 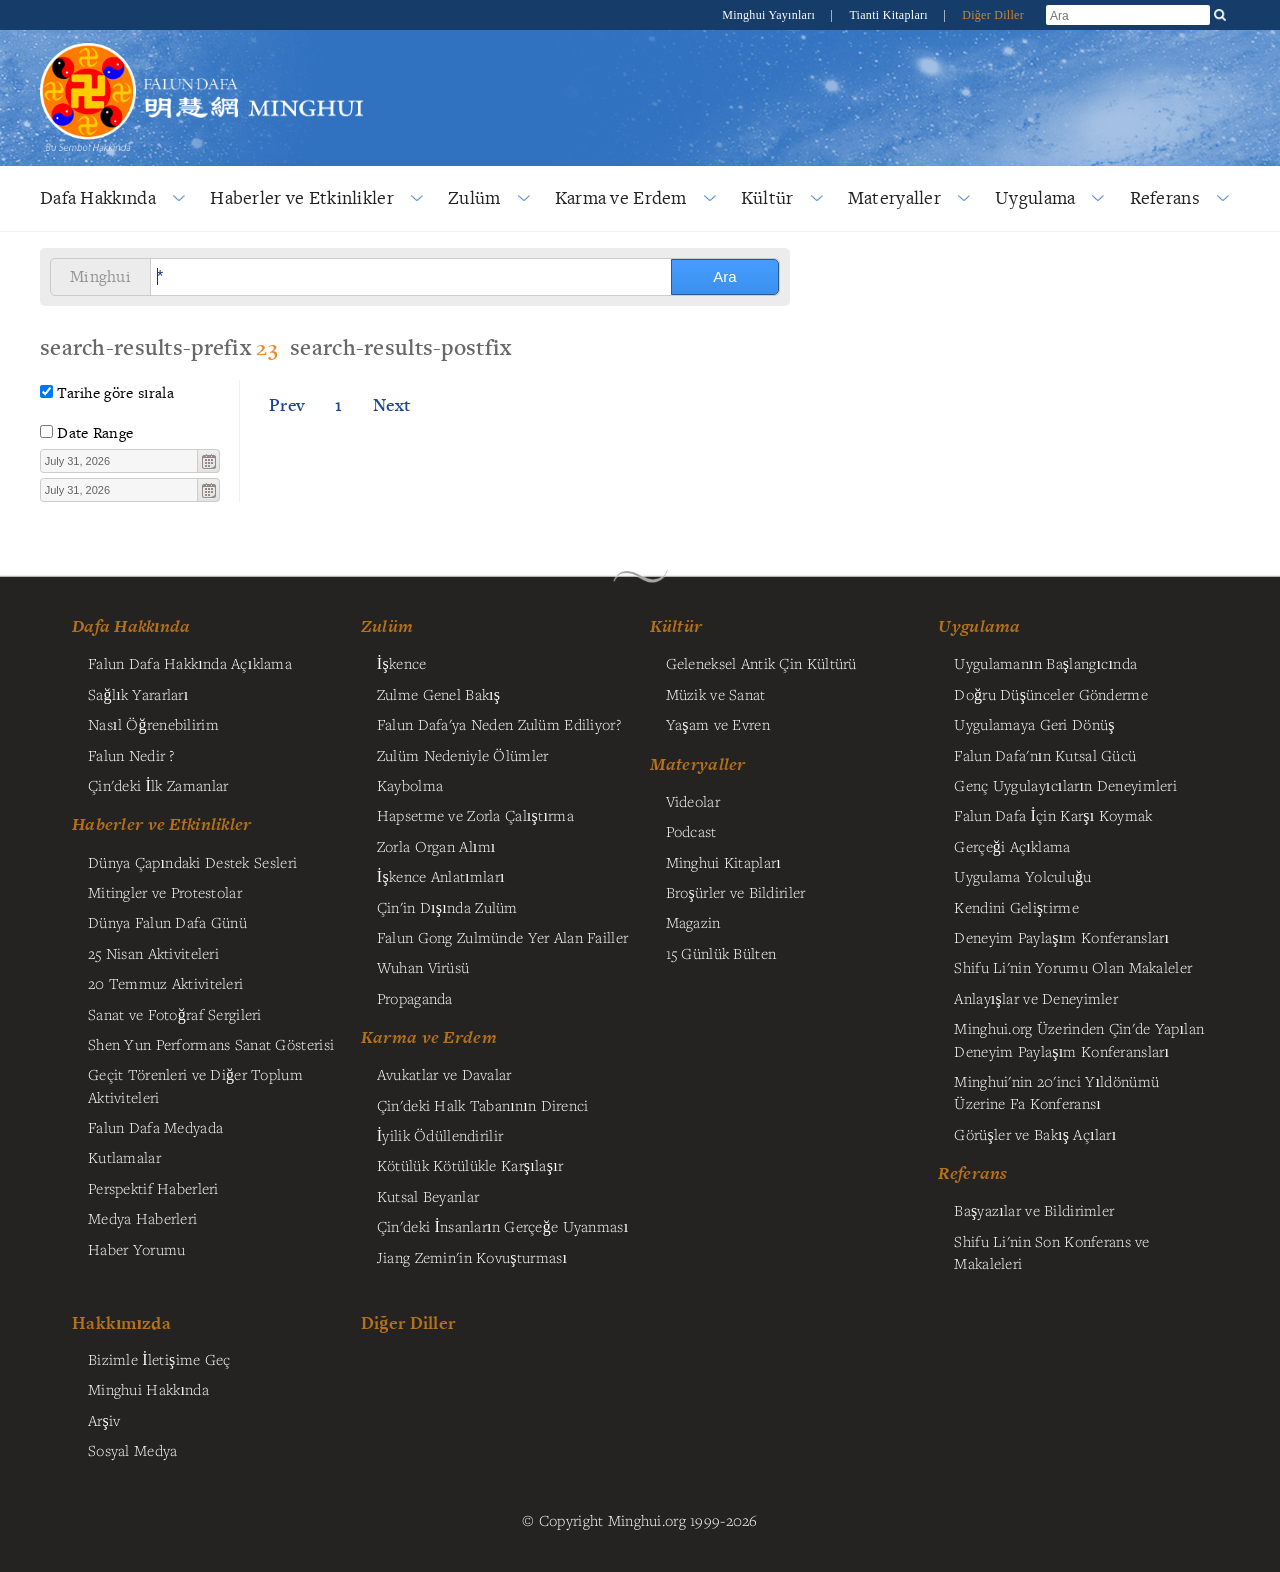 What do you see at coordinates (621, 197) in the screenshot?
I see `Karma ve Erdem` at bounding box center [621, 197].